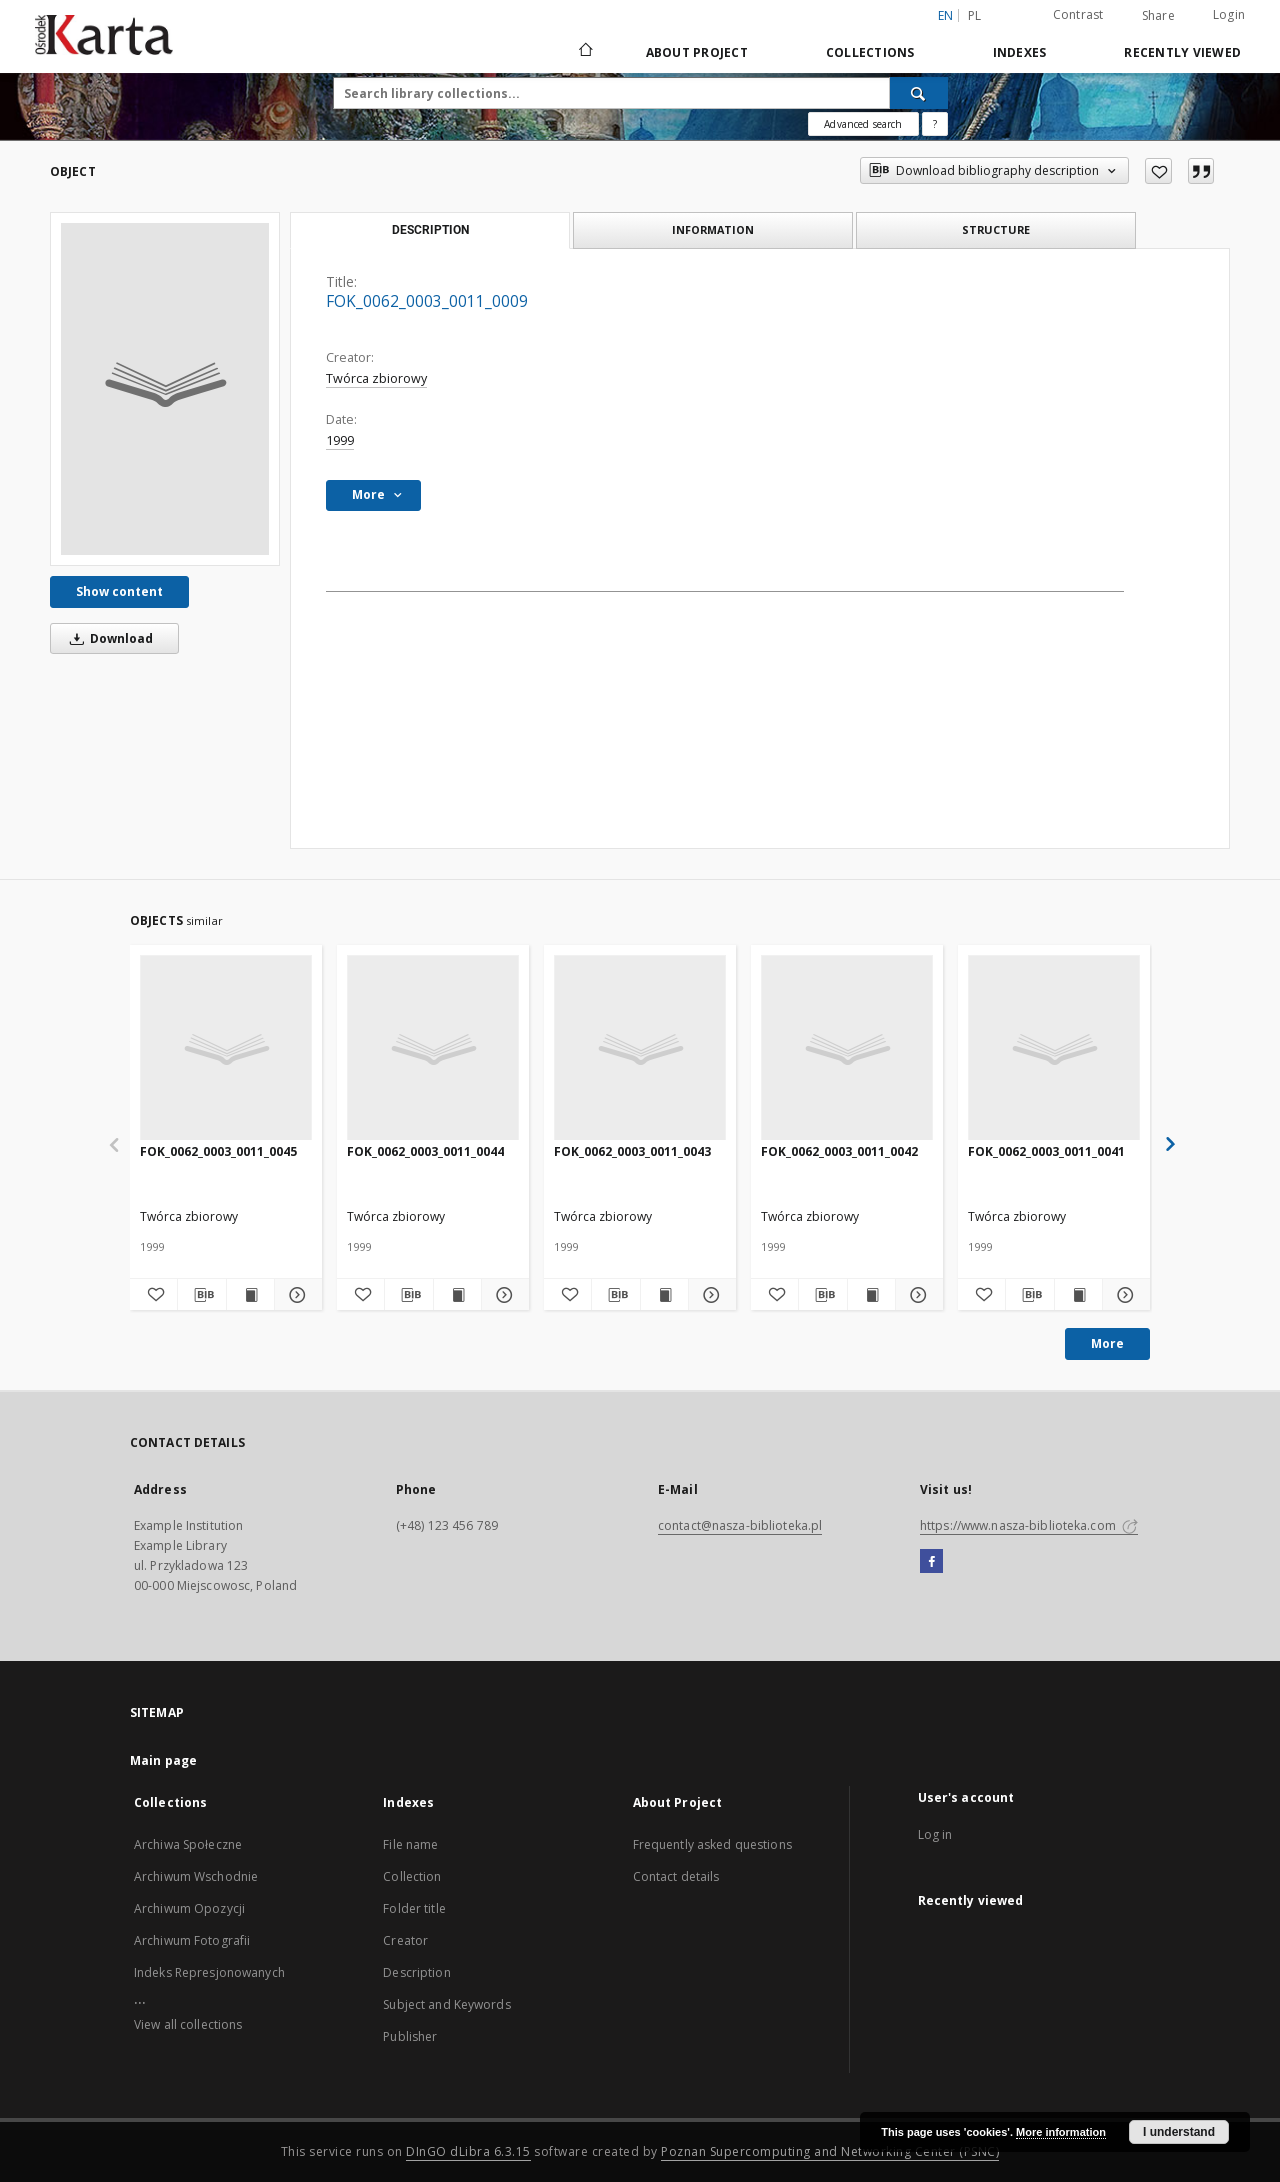  Describe the element at coordinates (502, 1295) in the screenshot. I see `[Show details FOK_0062_0003_0011_0044]` at that location.